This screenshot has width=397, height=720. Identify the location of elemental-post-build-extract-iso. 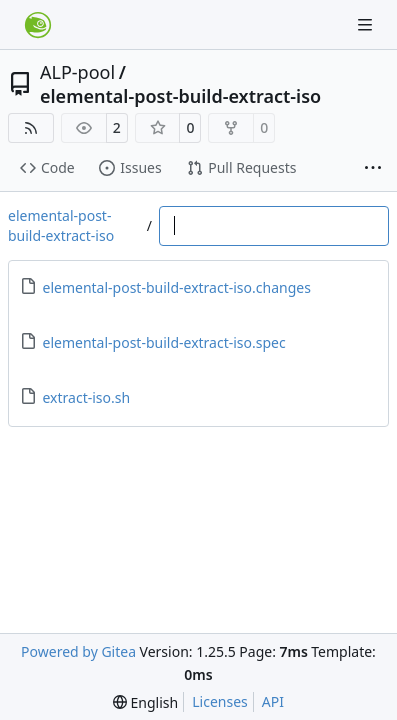
(180, 96).